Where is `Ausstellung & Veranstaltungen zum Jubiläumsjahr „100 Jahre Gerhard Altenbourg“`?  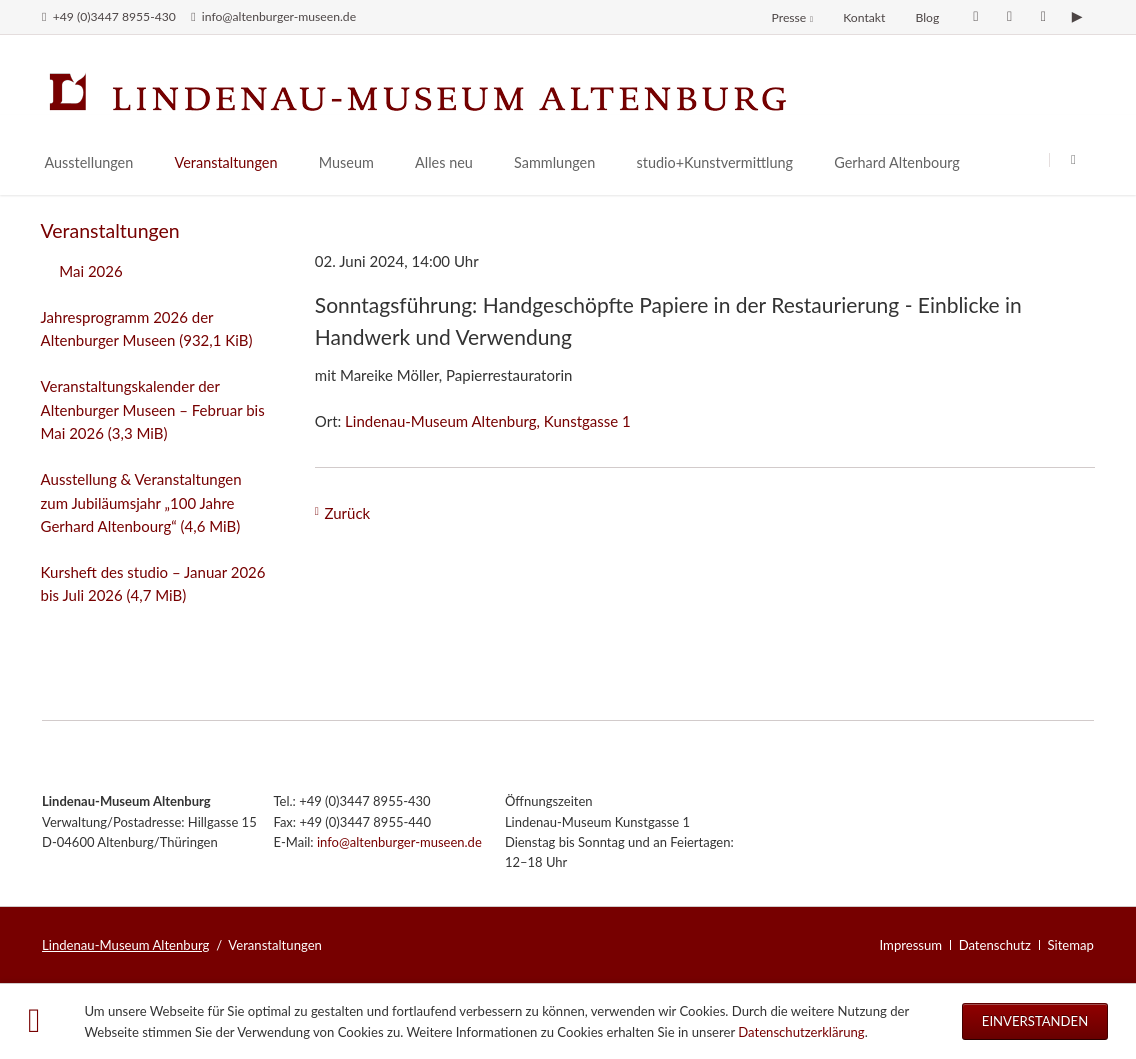 Ausstellung & Veranstaltungen zum Jubiläumsjahr „100 Jahre Gerhard Altenbourg“ is located at coordinates (141, 502).